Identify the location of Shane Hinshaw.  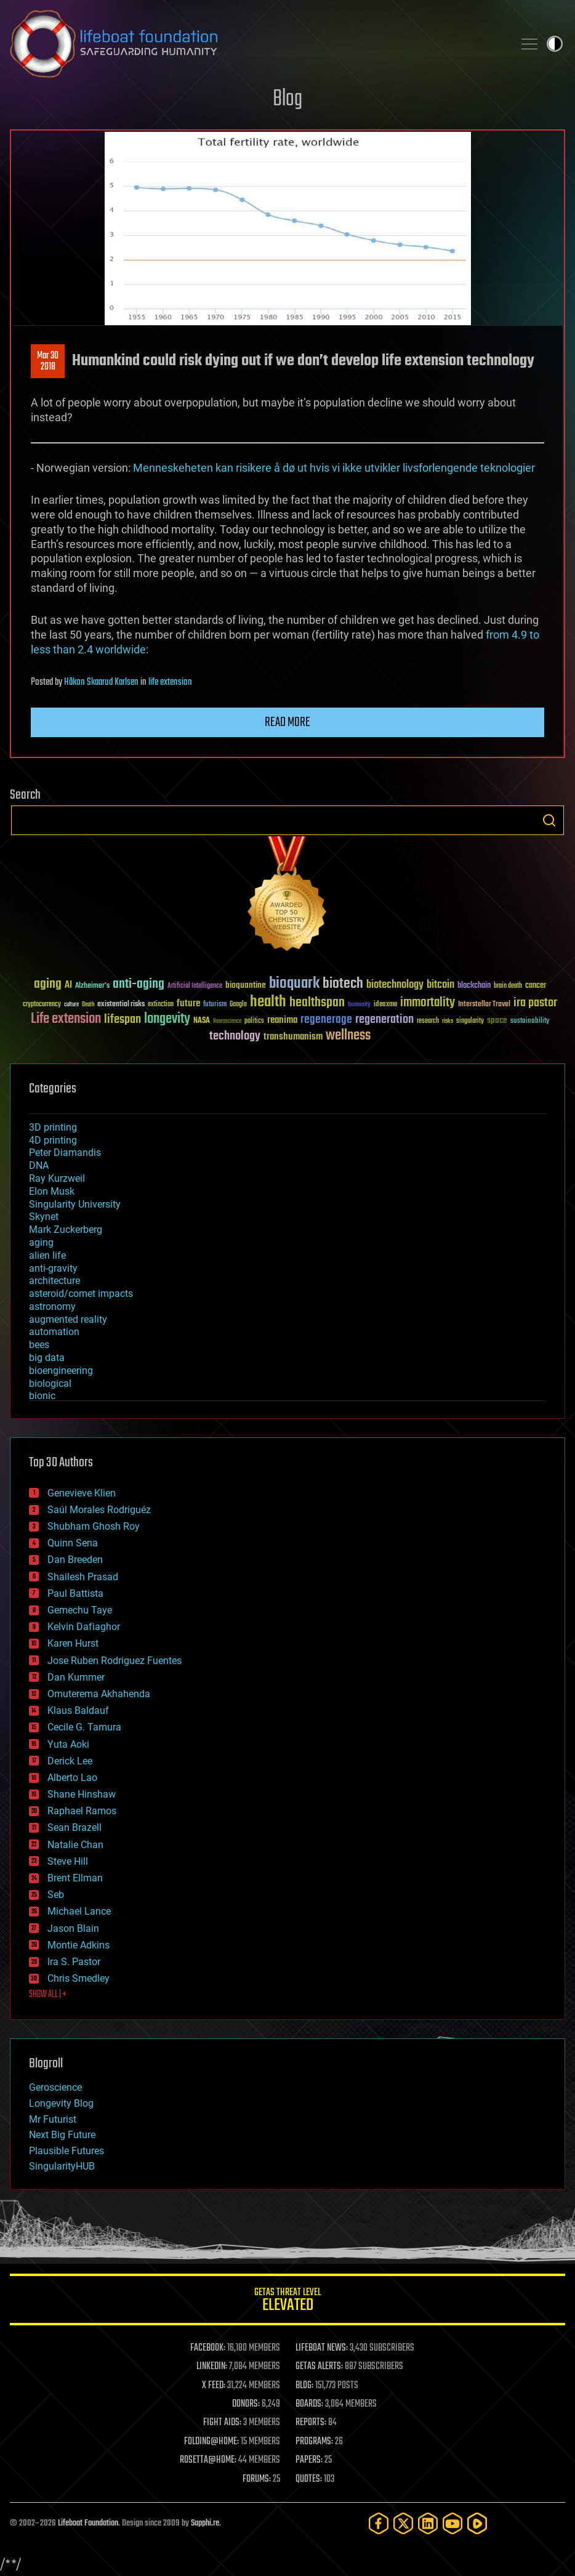
(81, 1794).